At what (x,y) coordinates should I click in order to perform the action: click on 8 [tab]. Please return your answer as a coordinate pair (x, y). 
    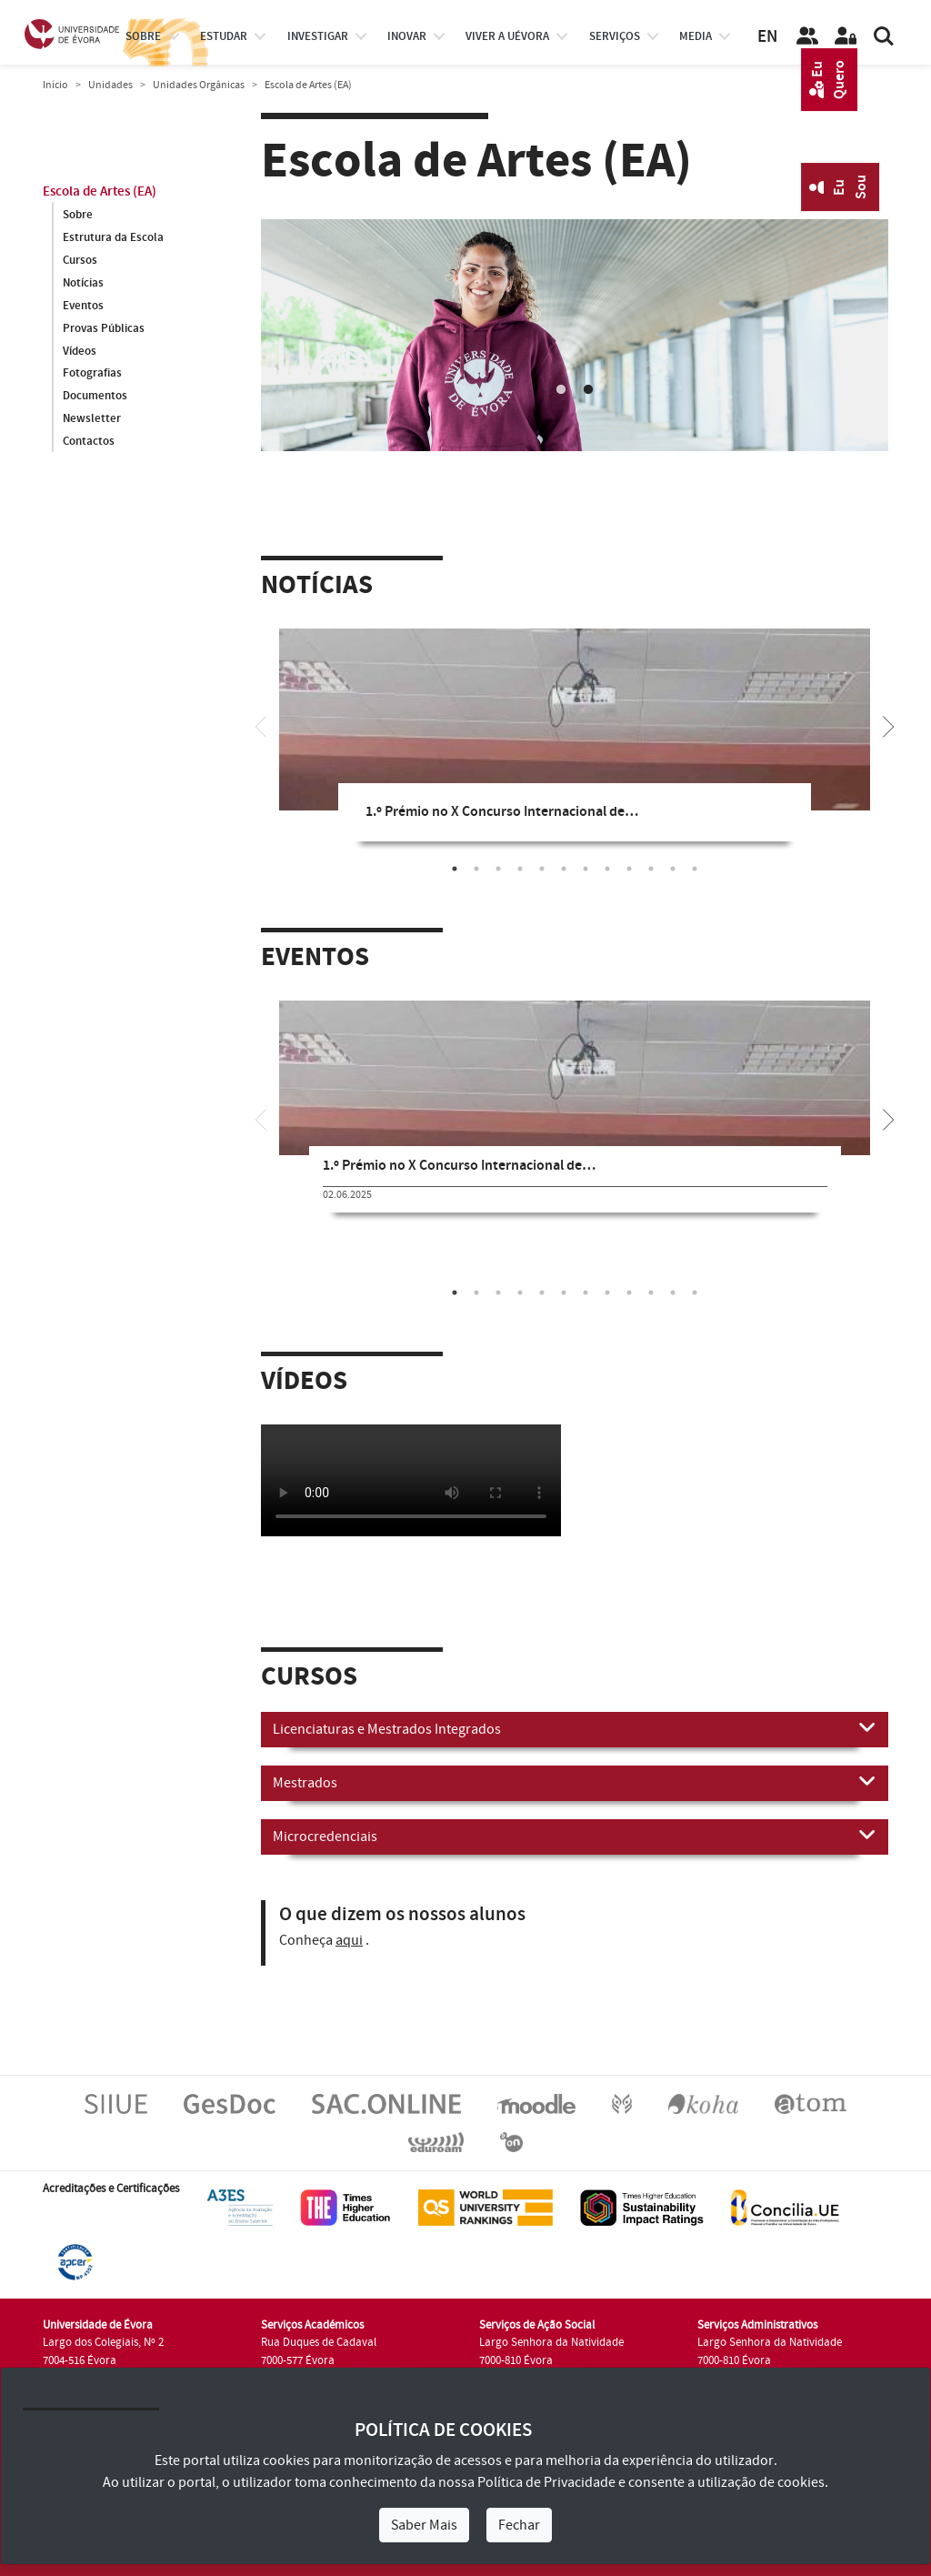
    Looking at the image, I should click on (607, 869).